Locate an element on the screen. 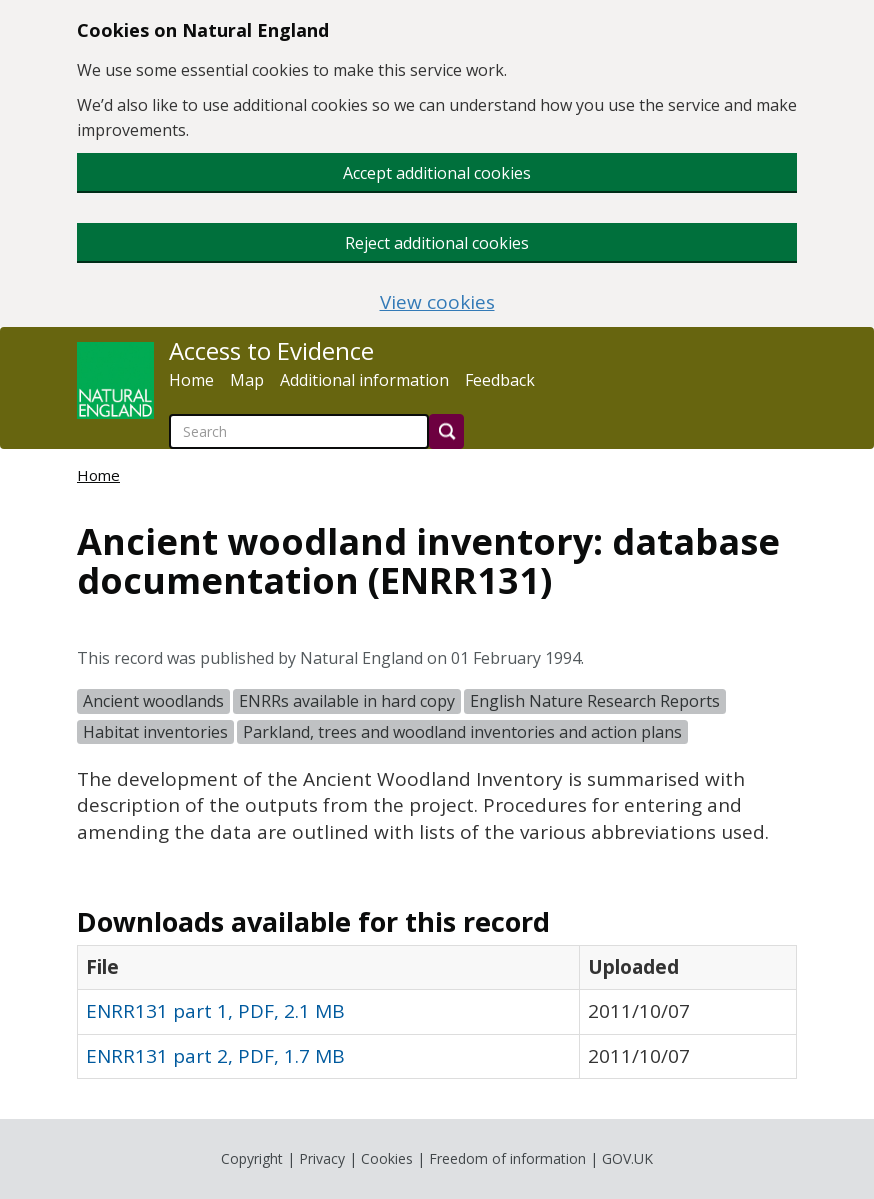  View cookies is located at coordinates (437, 302).